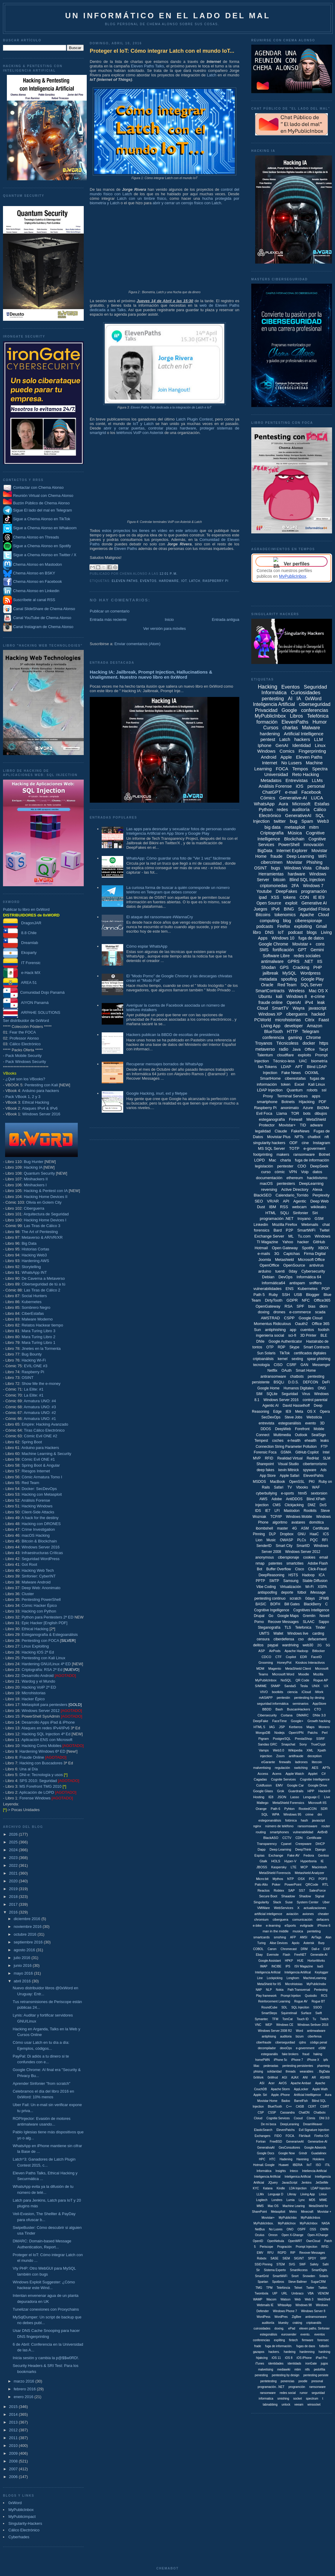 The width and height of the screenshot is (335, 2576). What do you see at coordinates (305, 2077) in the screenshot?
I see `ANI` at bounding box center [305, 2077].